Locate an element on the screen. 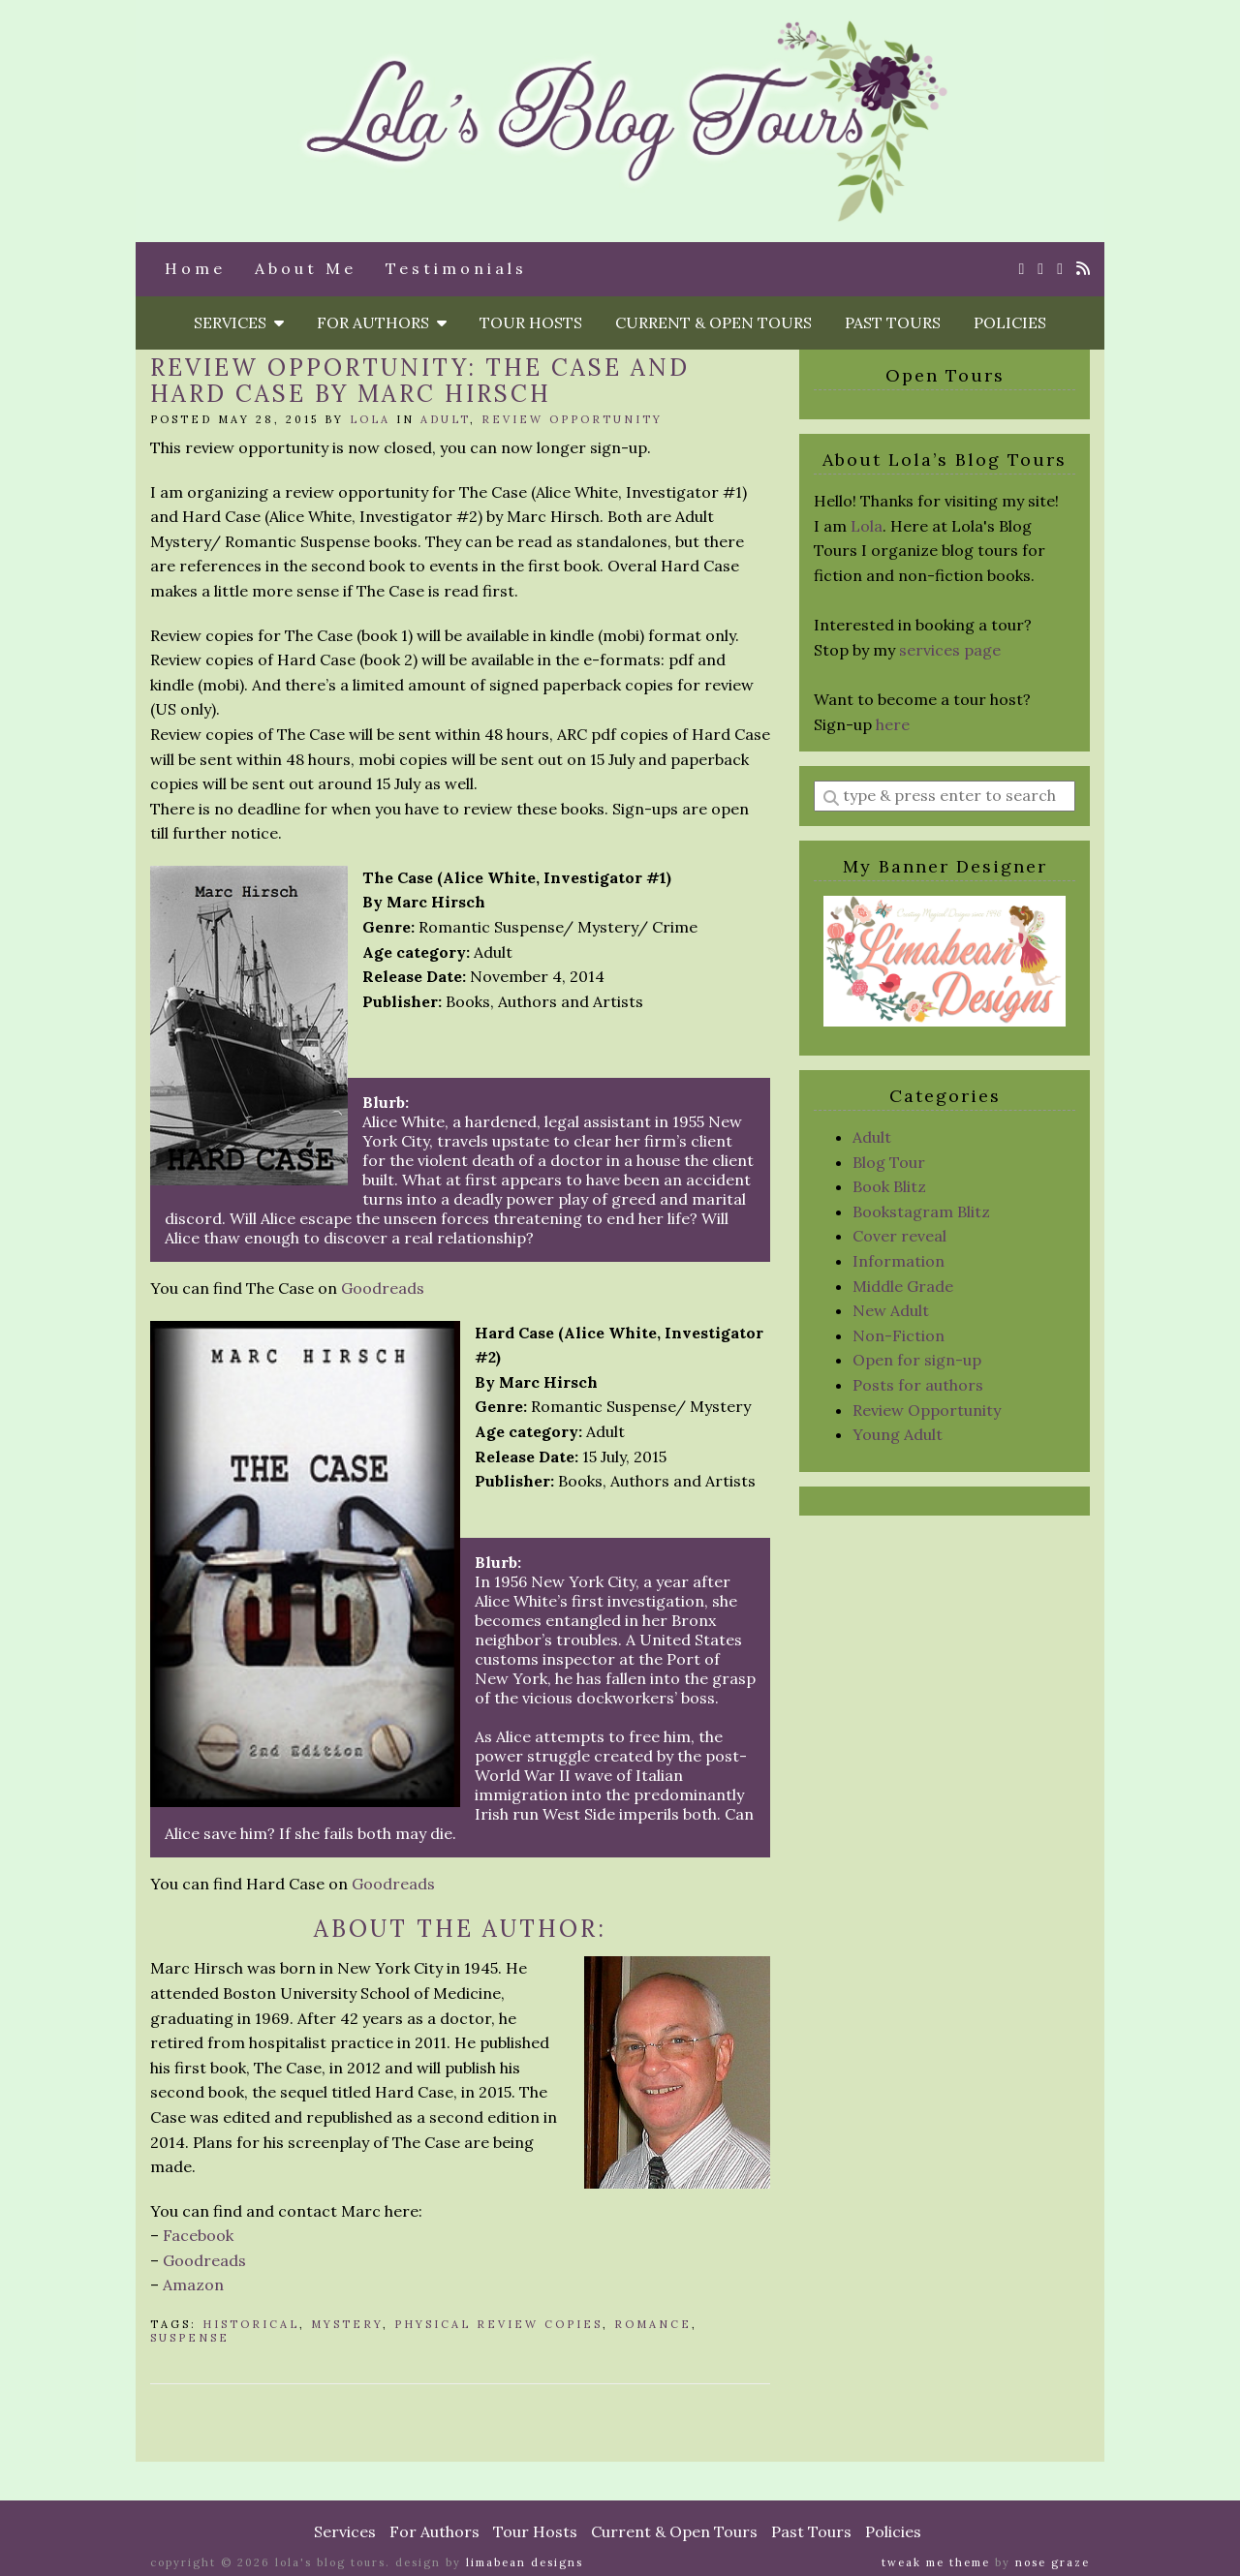  Tweak Me theme is located at coordinates (936, 2562).